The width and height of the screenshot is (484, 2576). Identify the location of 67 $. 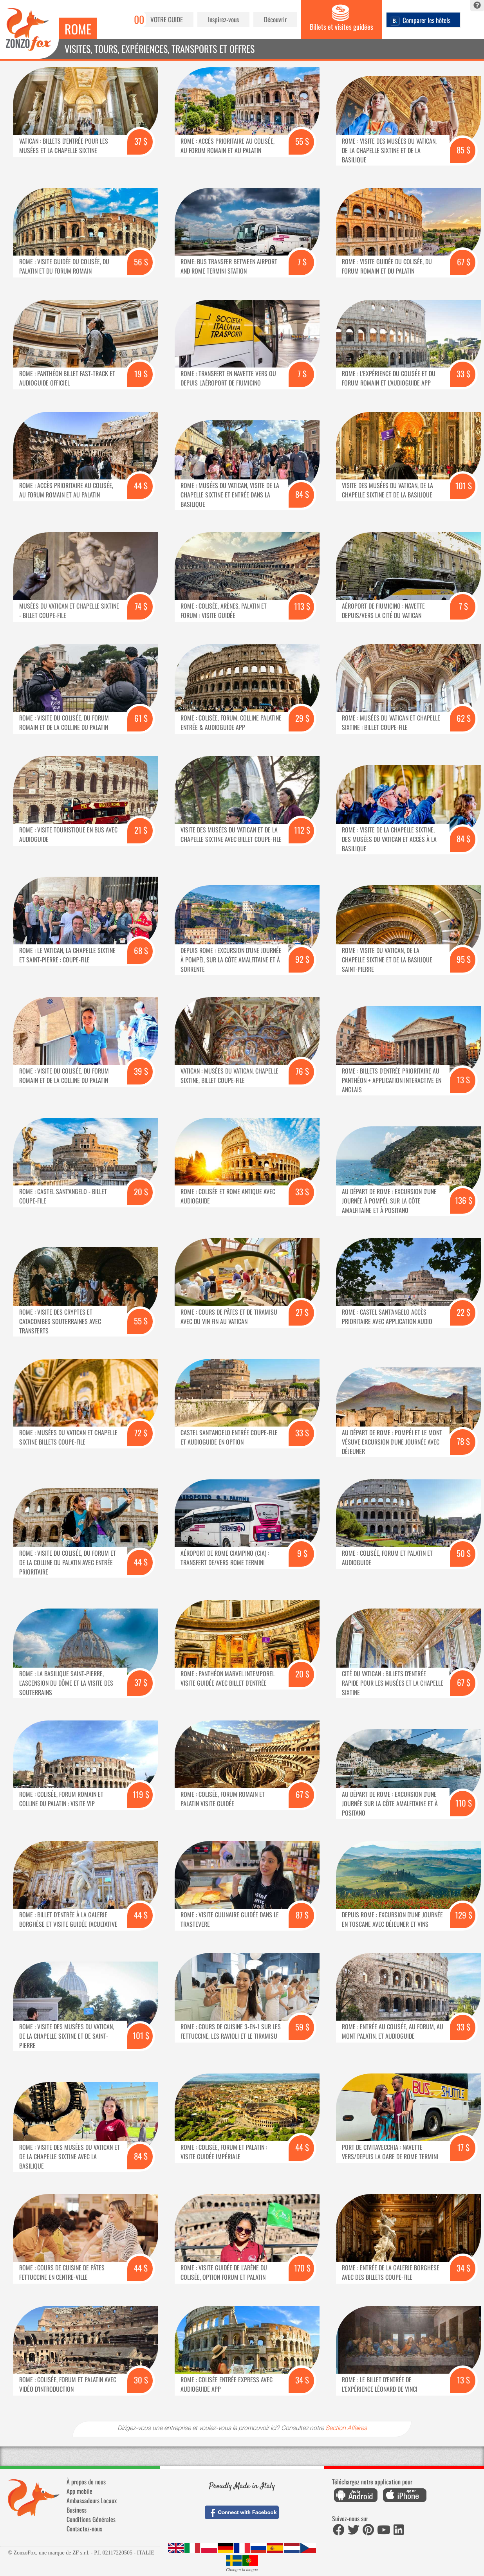
(463, 262).